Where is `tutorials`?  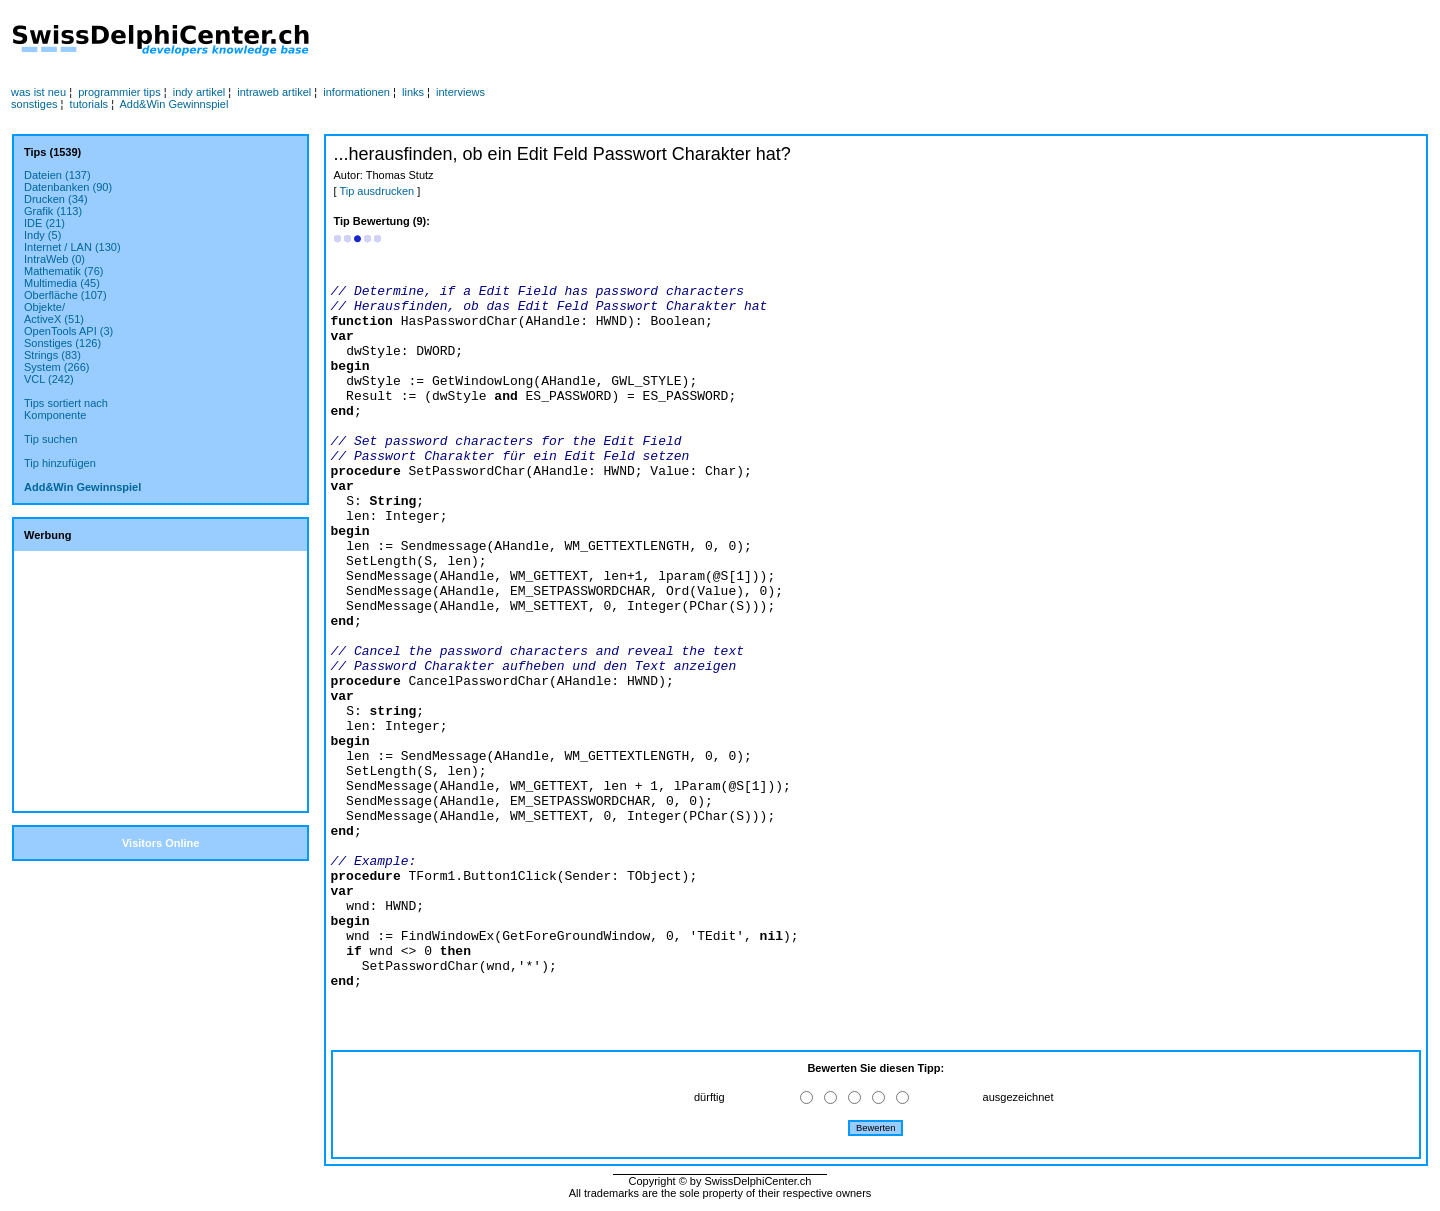
tutorials is located at coordinates (89, 104).